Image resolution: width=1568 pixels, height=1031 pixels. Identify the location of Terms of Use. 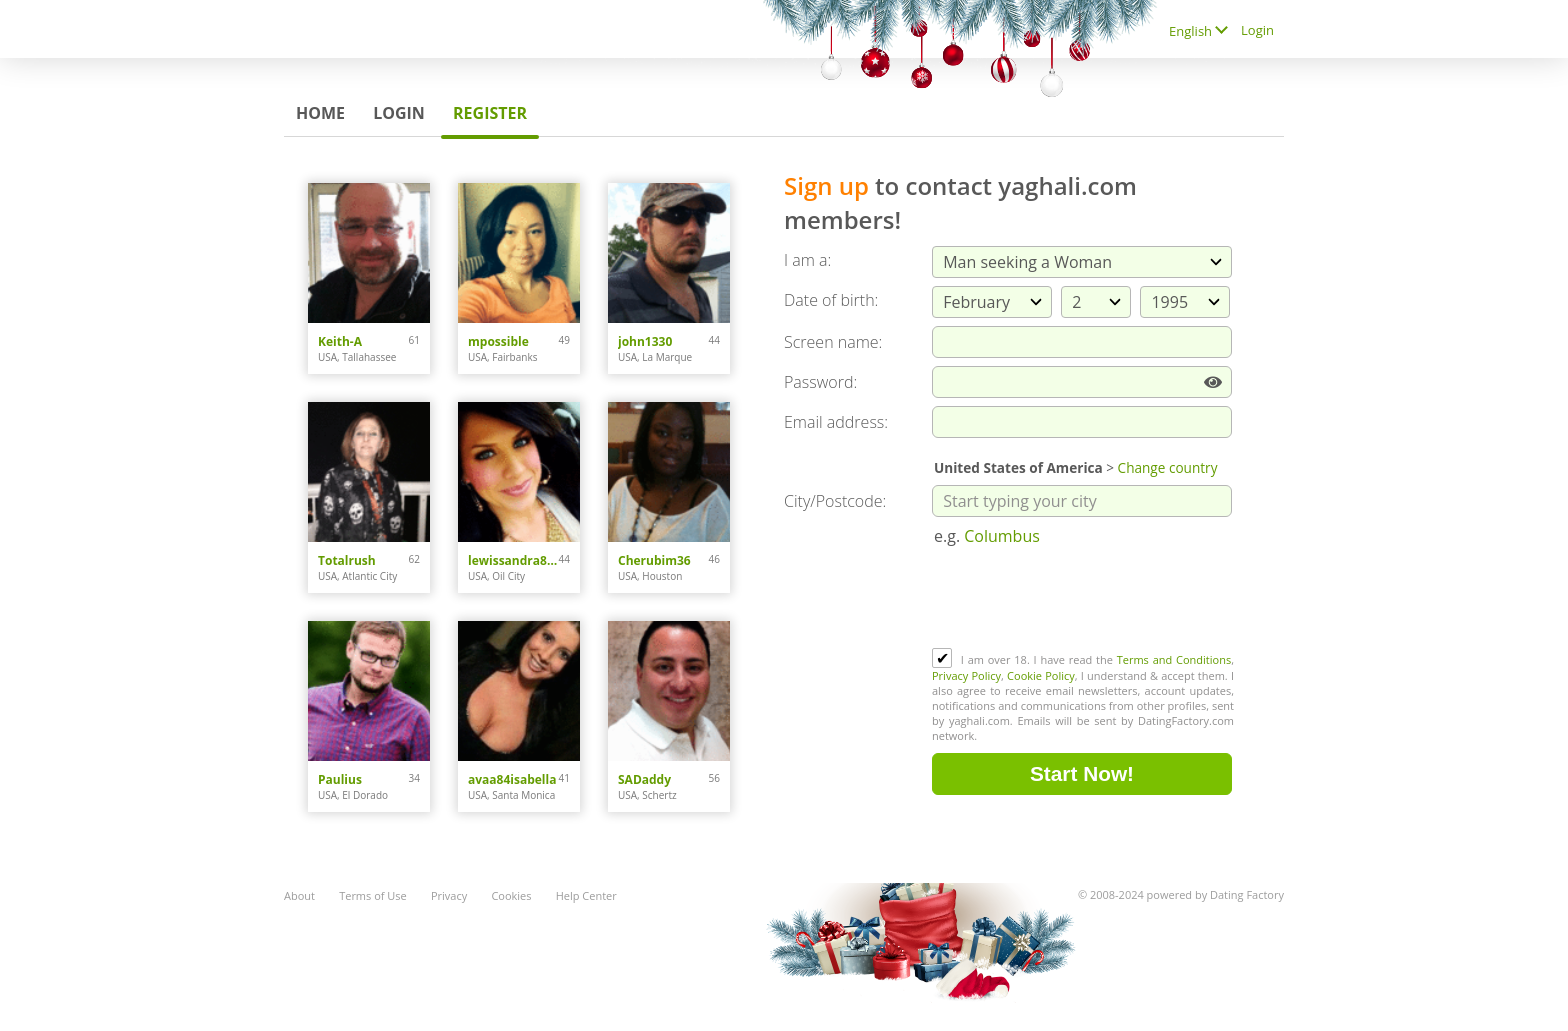
(373, 895).